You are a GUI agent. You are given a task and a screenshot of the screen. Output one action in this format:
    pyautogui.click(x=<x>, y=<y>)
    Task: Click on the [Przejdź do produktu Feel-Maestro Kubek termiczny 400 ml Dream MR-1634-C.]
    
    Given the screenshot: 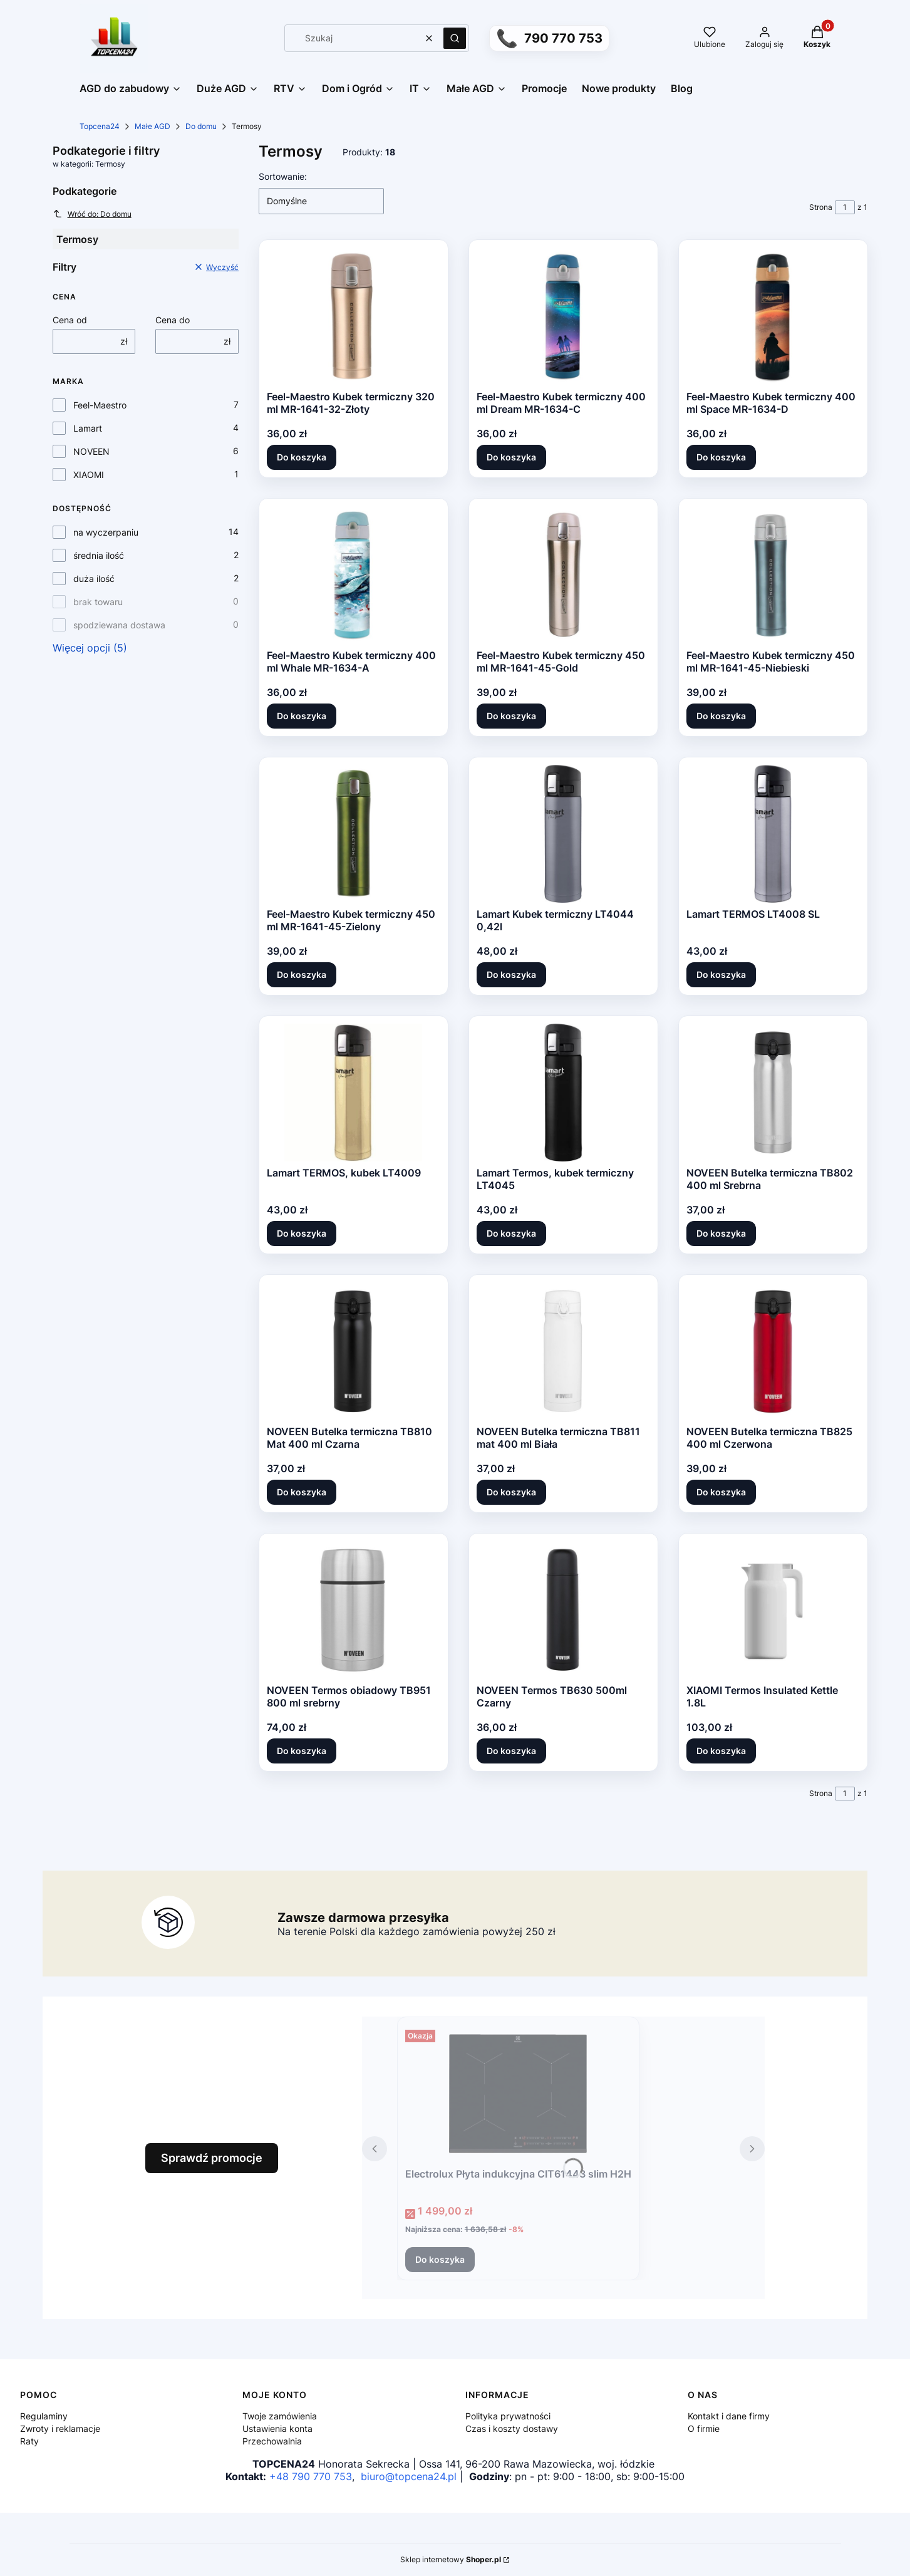 What is the action you would take?
    pyautogui.click(x=563, y=316)
    